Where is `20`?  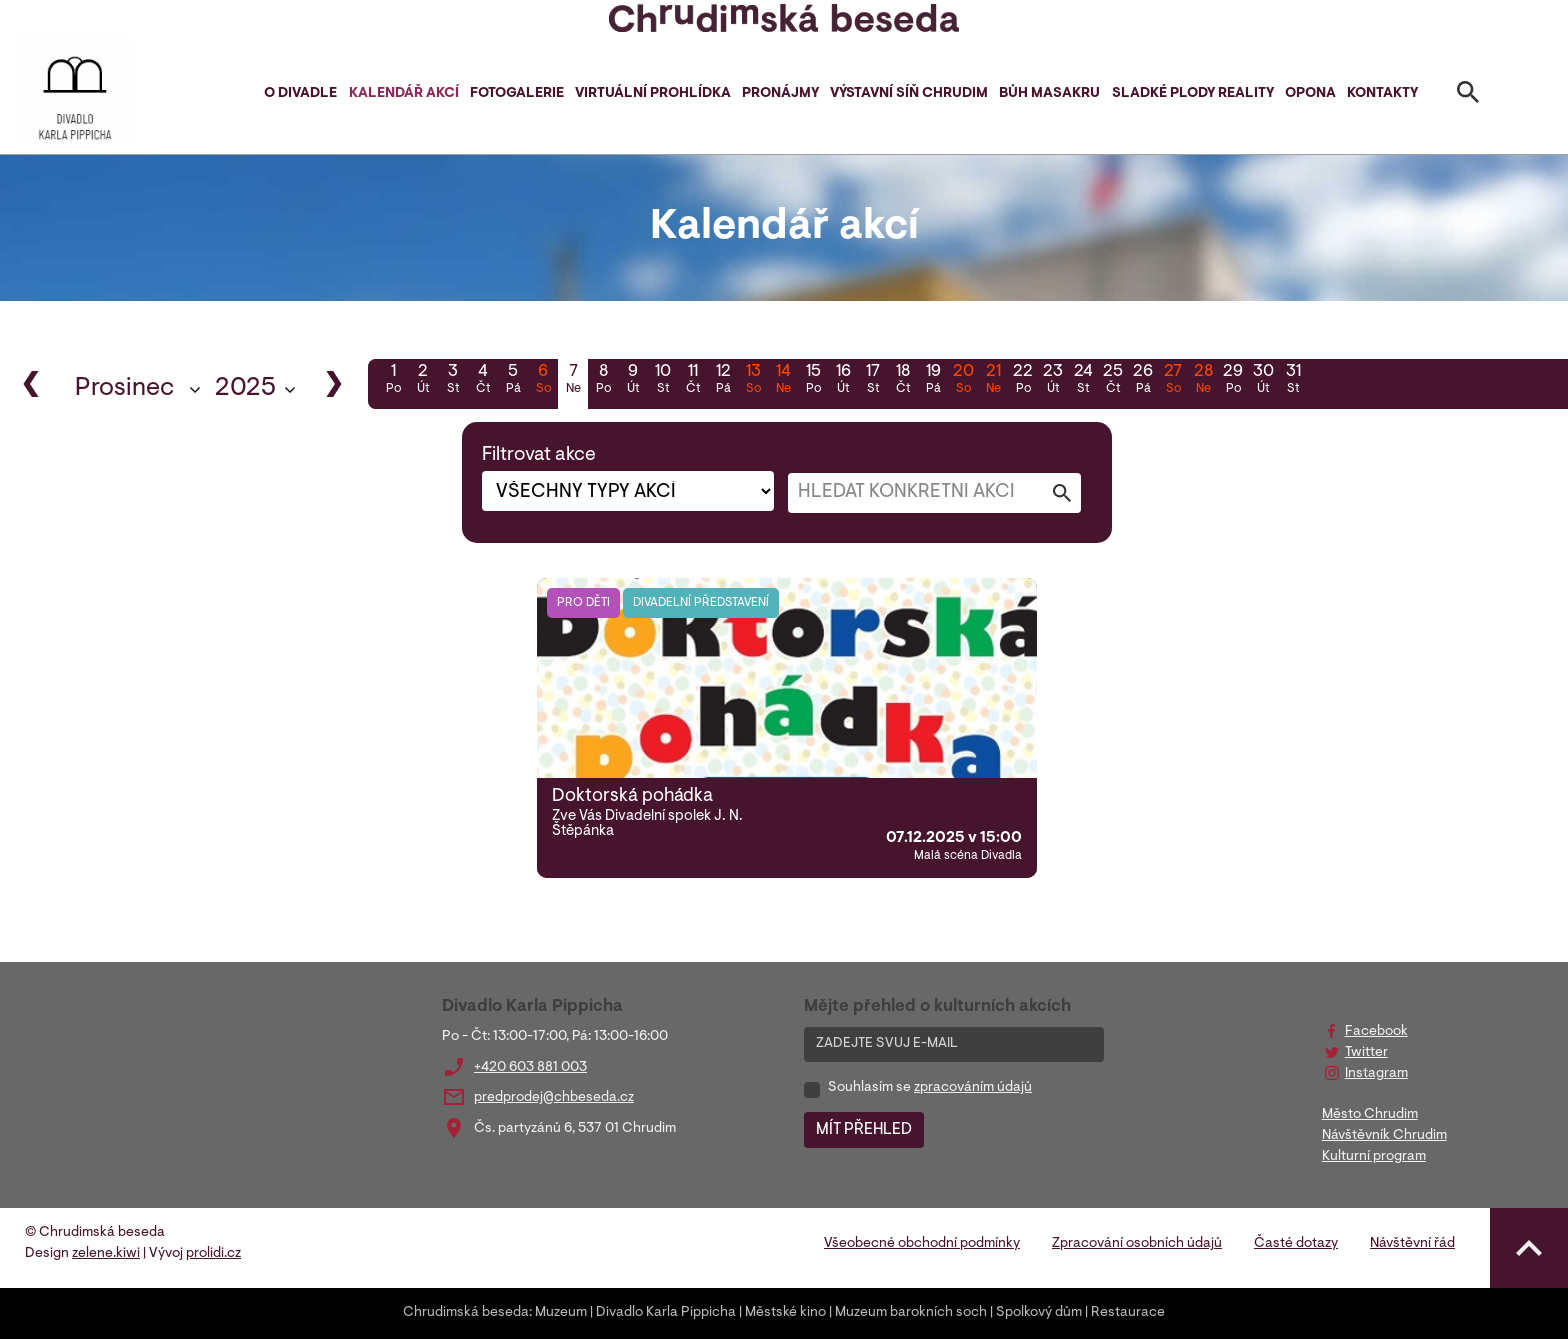 20 is located at coordinates (963, 381).